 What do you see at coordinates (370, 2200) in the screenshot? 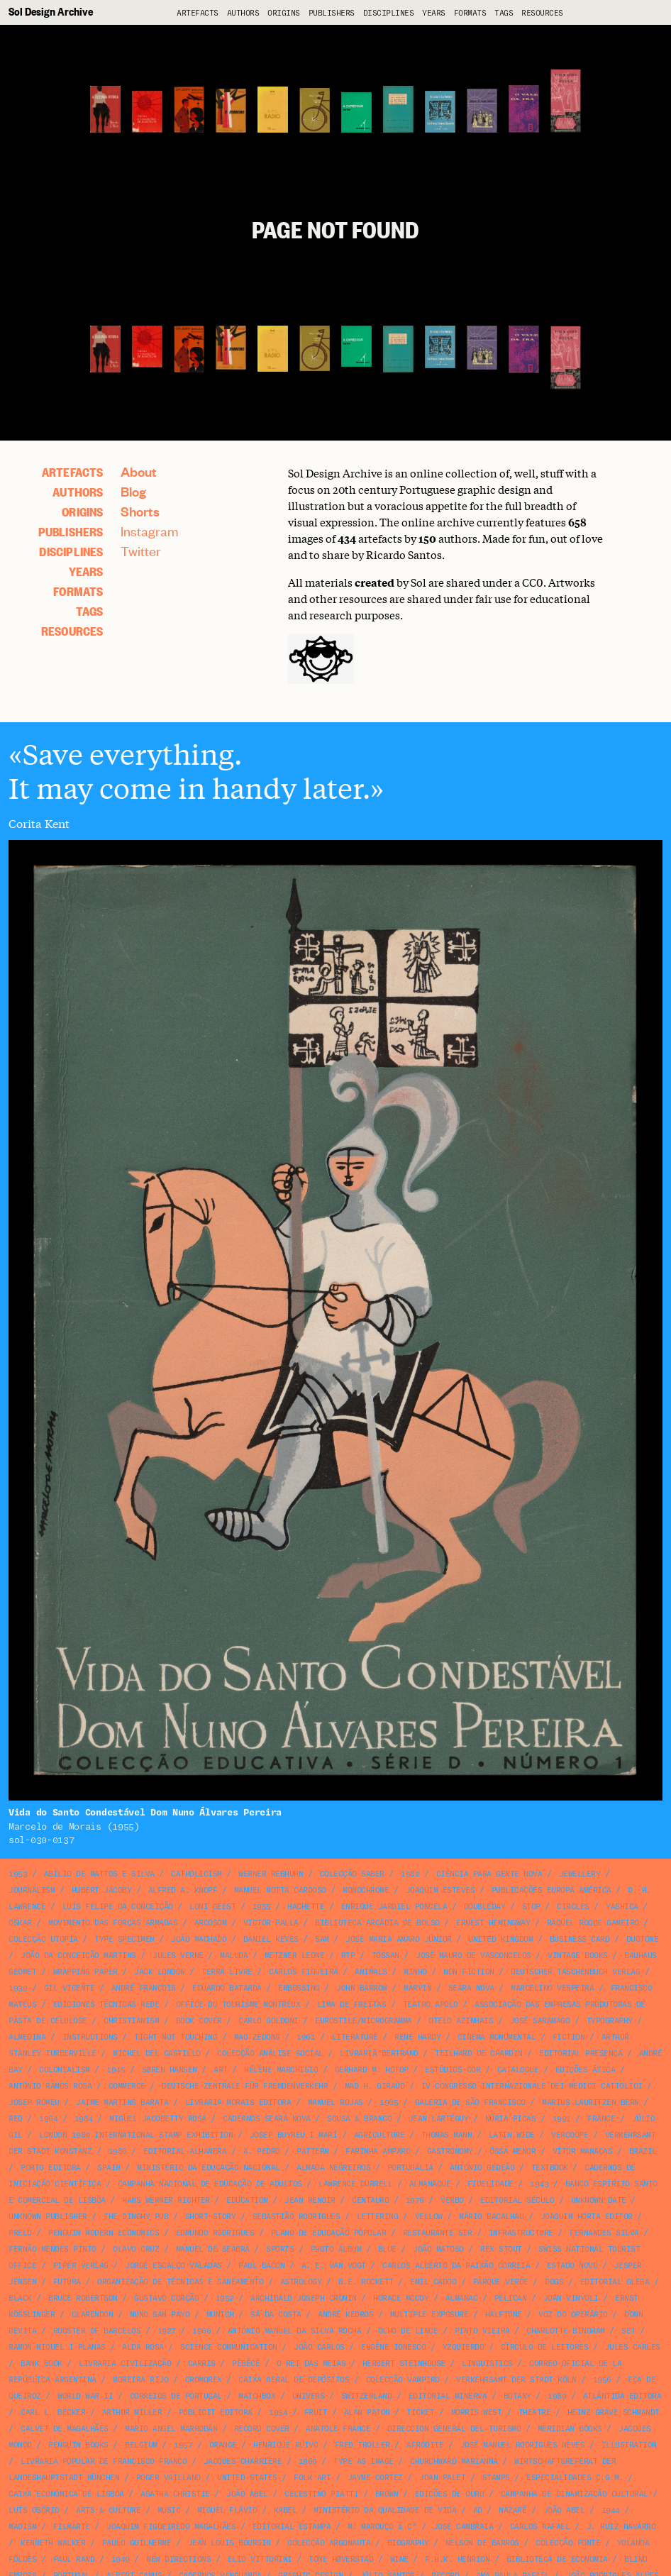
I see `Centauro` at bounding box center [370, 2200].